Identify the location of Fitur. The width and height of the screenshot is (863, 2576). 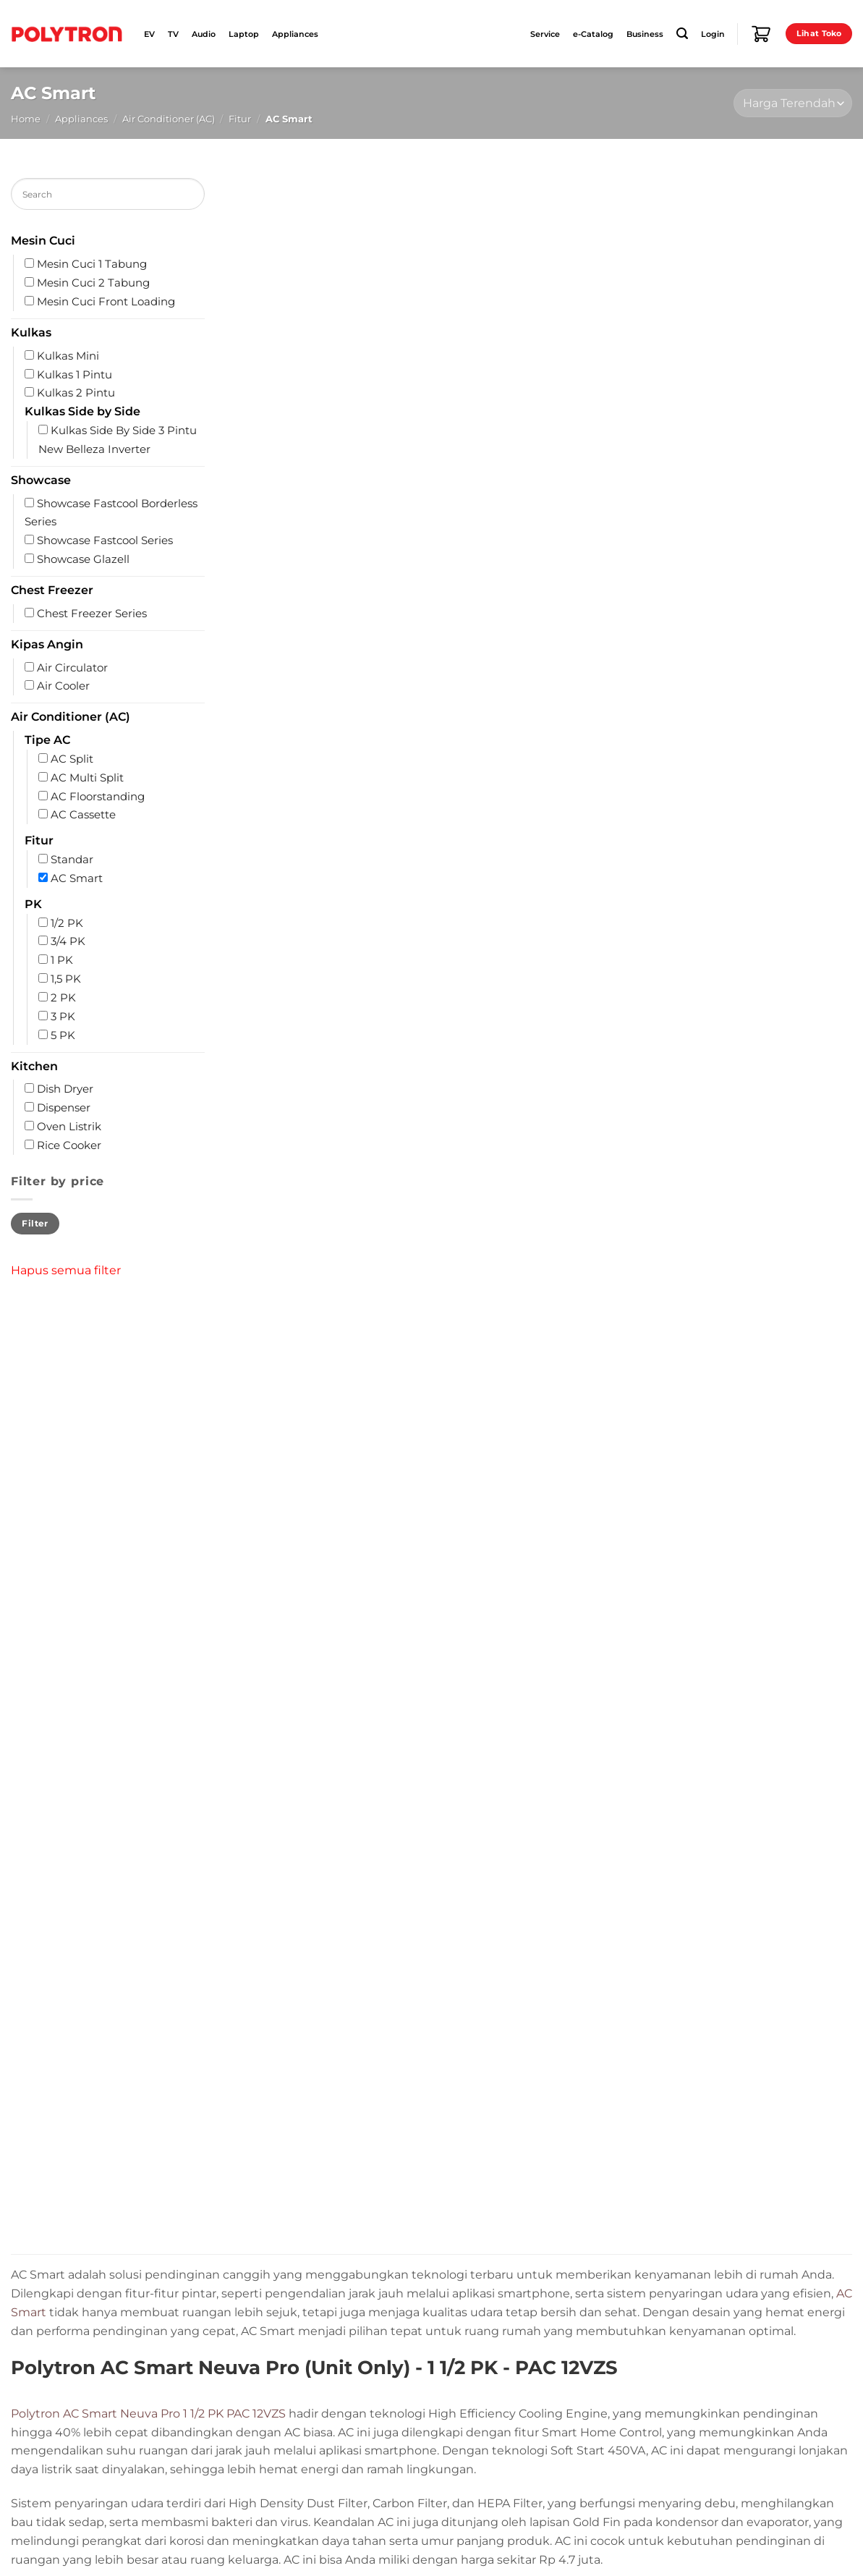
(240, 118).